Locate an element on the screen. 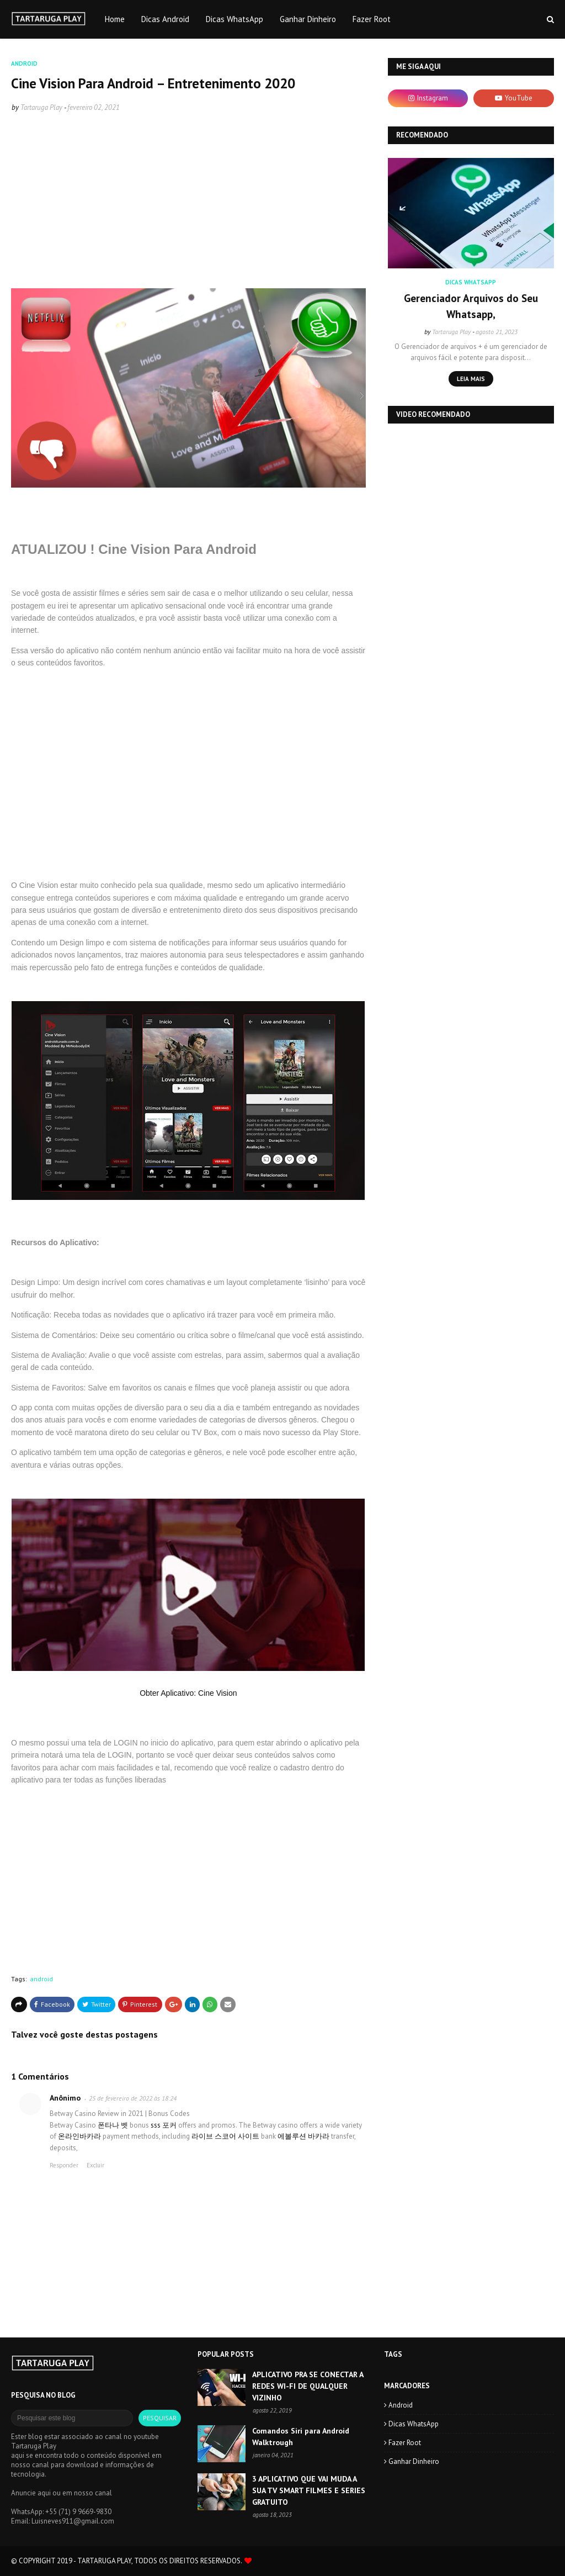  Ganhar Dinheiro is located at coordinates (413, 2461).